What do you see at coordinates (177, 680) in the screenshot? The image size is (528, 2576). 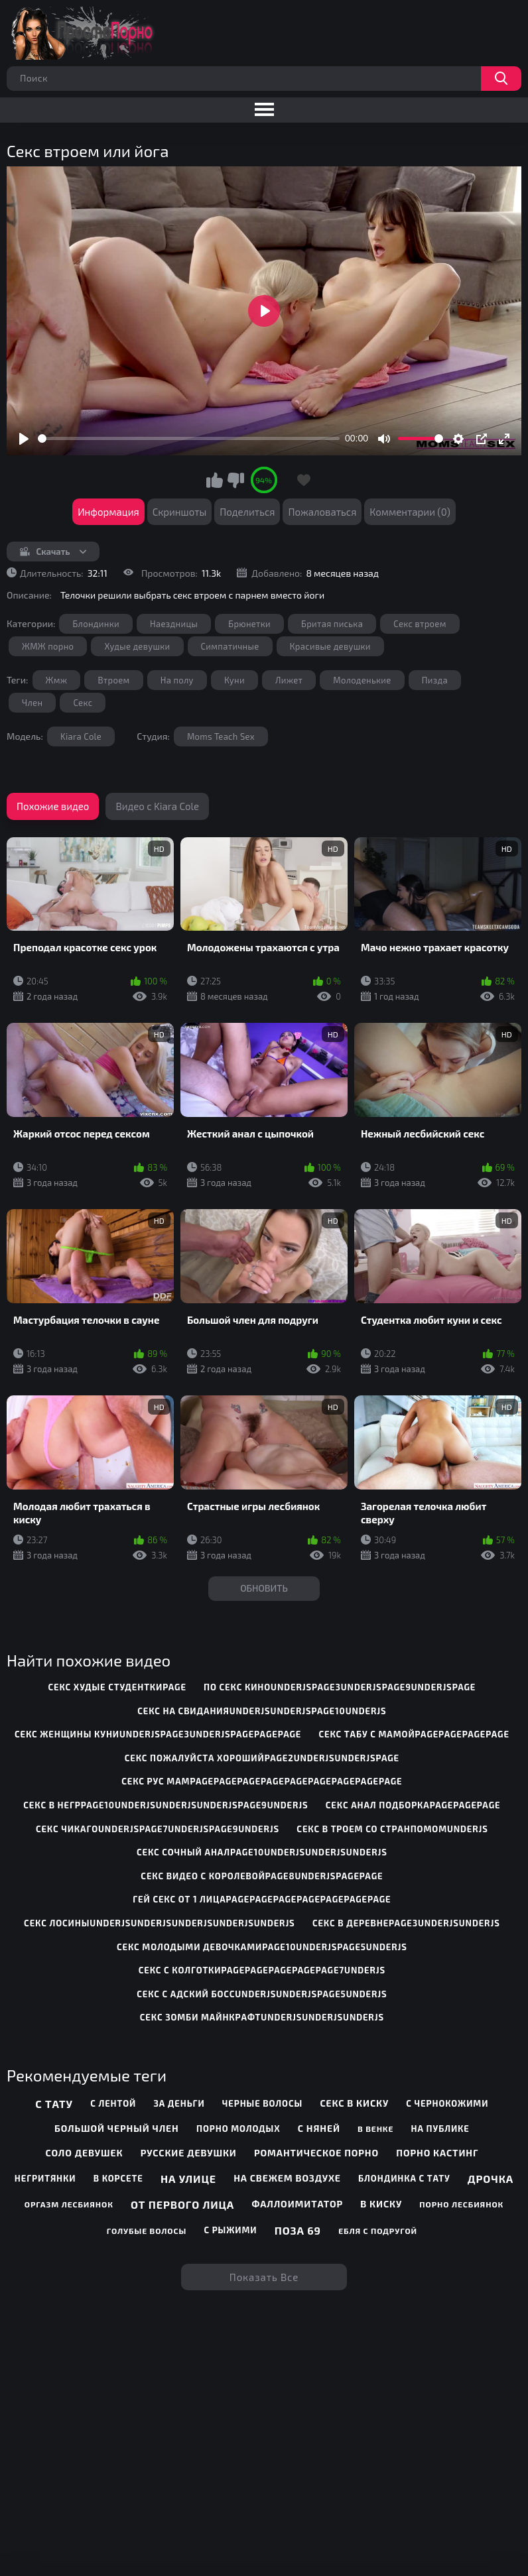 I see `На полу` at bounding box center [177, 680].